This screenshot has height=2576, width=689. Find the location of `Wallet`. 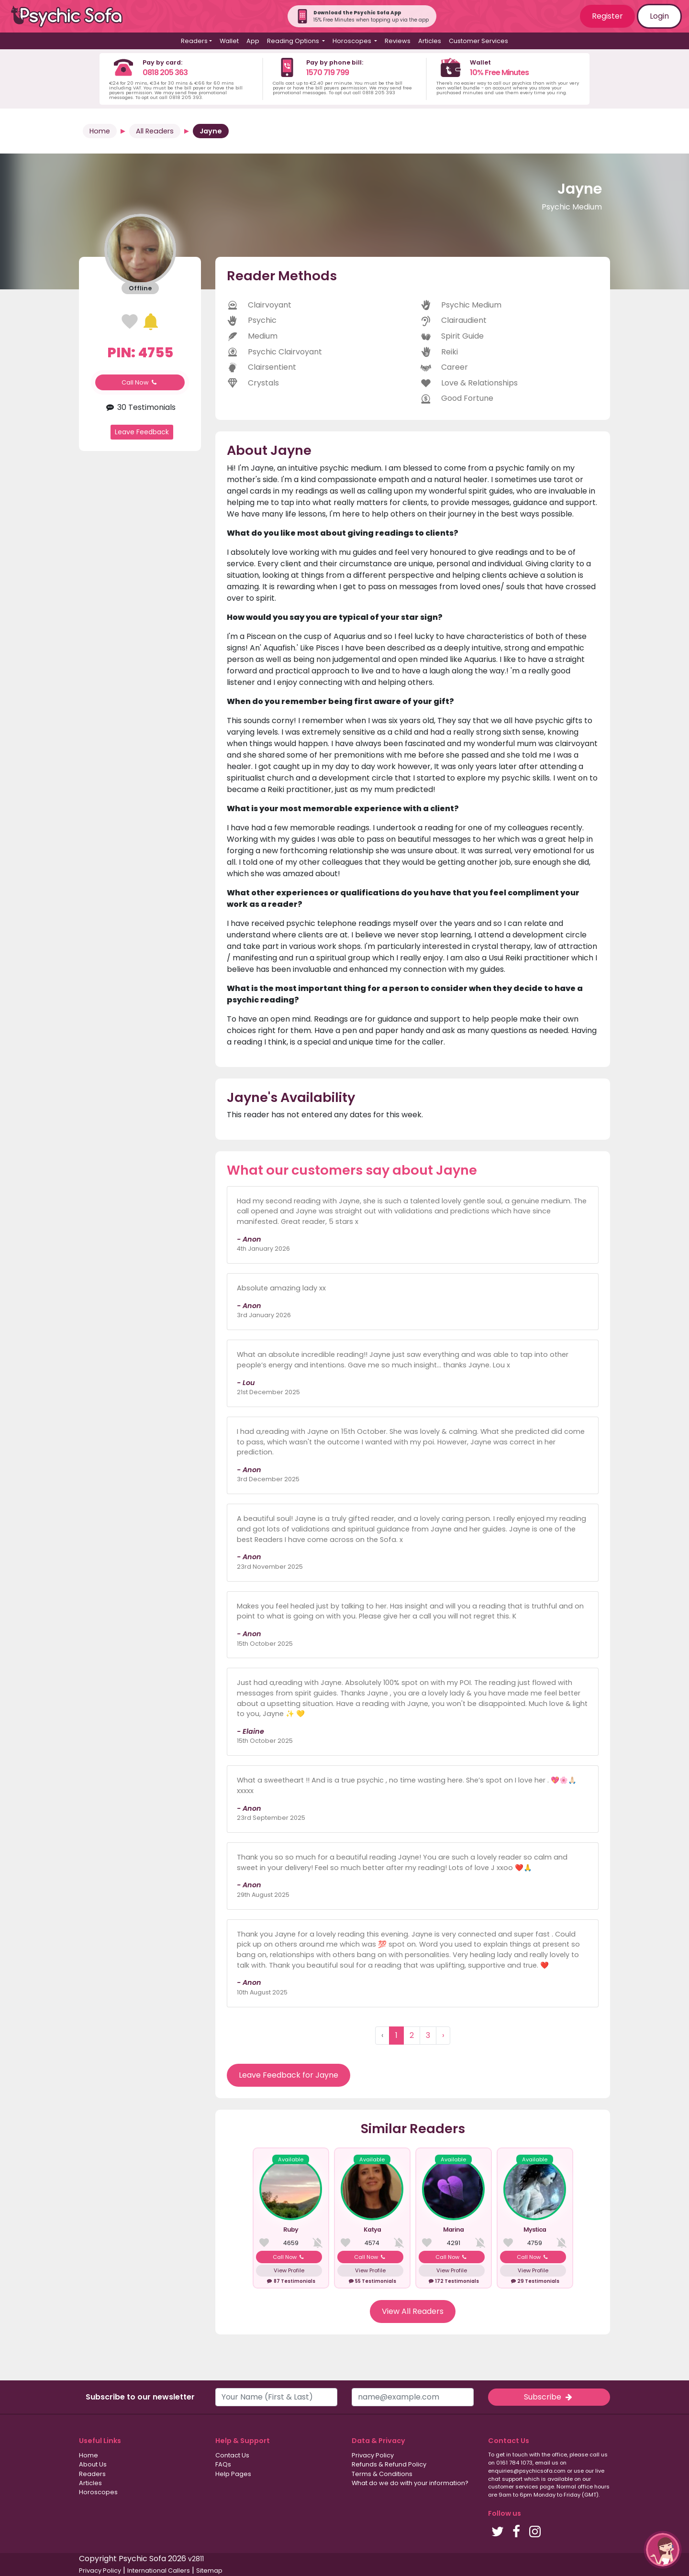

Wallet is located at coordinates (229, 41).